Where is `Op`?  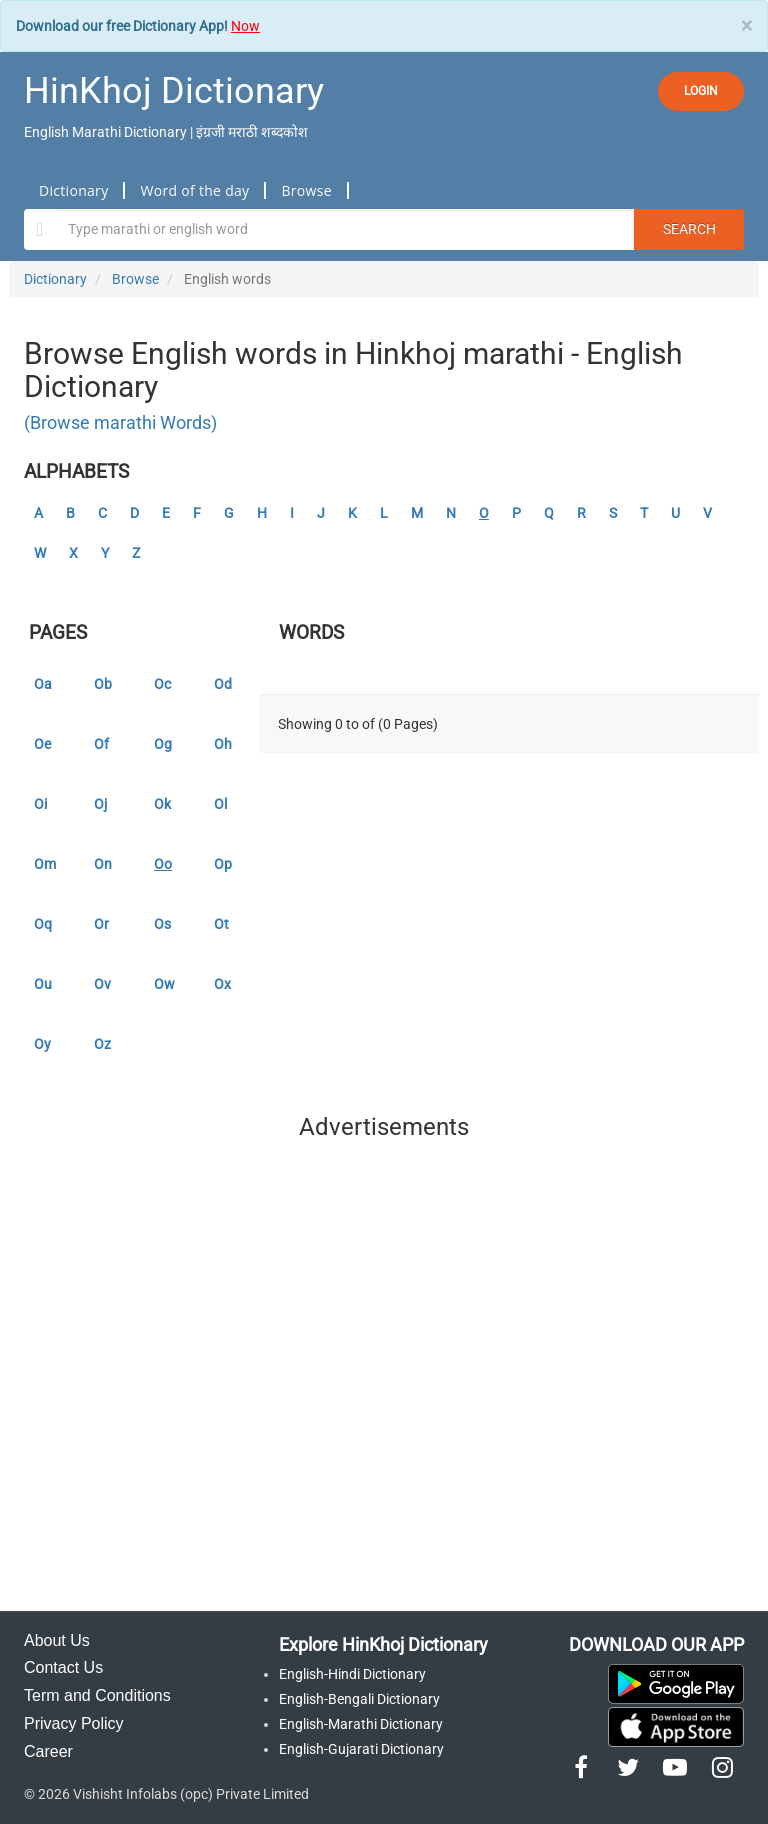
Op is located at coordinates (223, 864).